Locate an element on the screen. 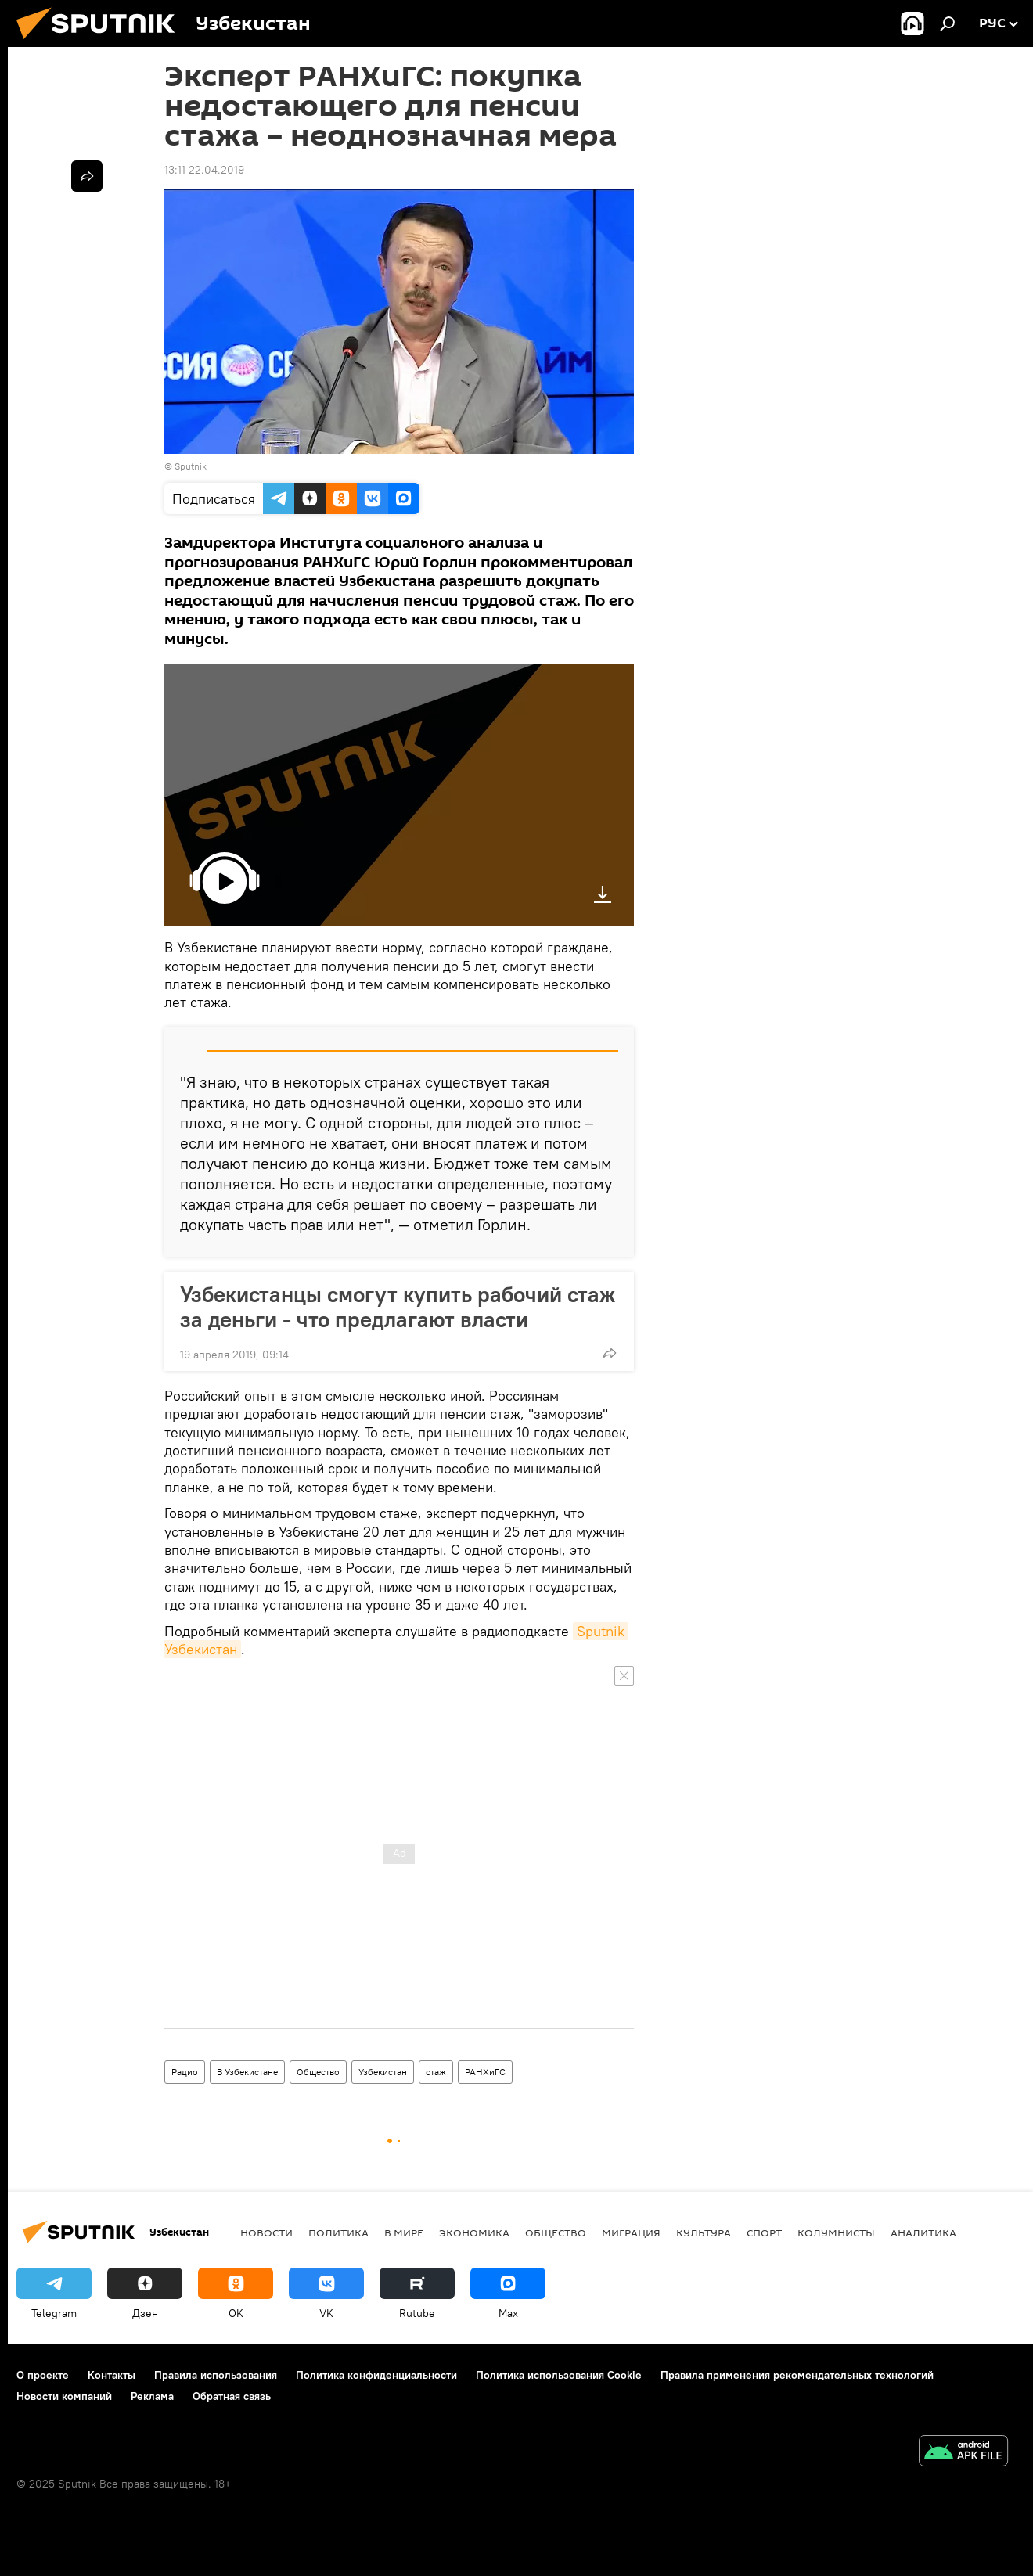 The image size is (1033, 2576). новости is located at coordinates (266, 2232).